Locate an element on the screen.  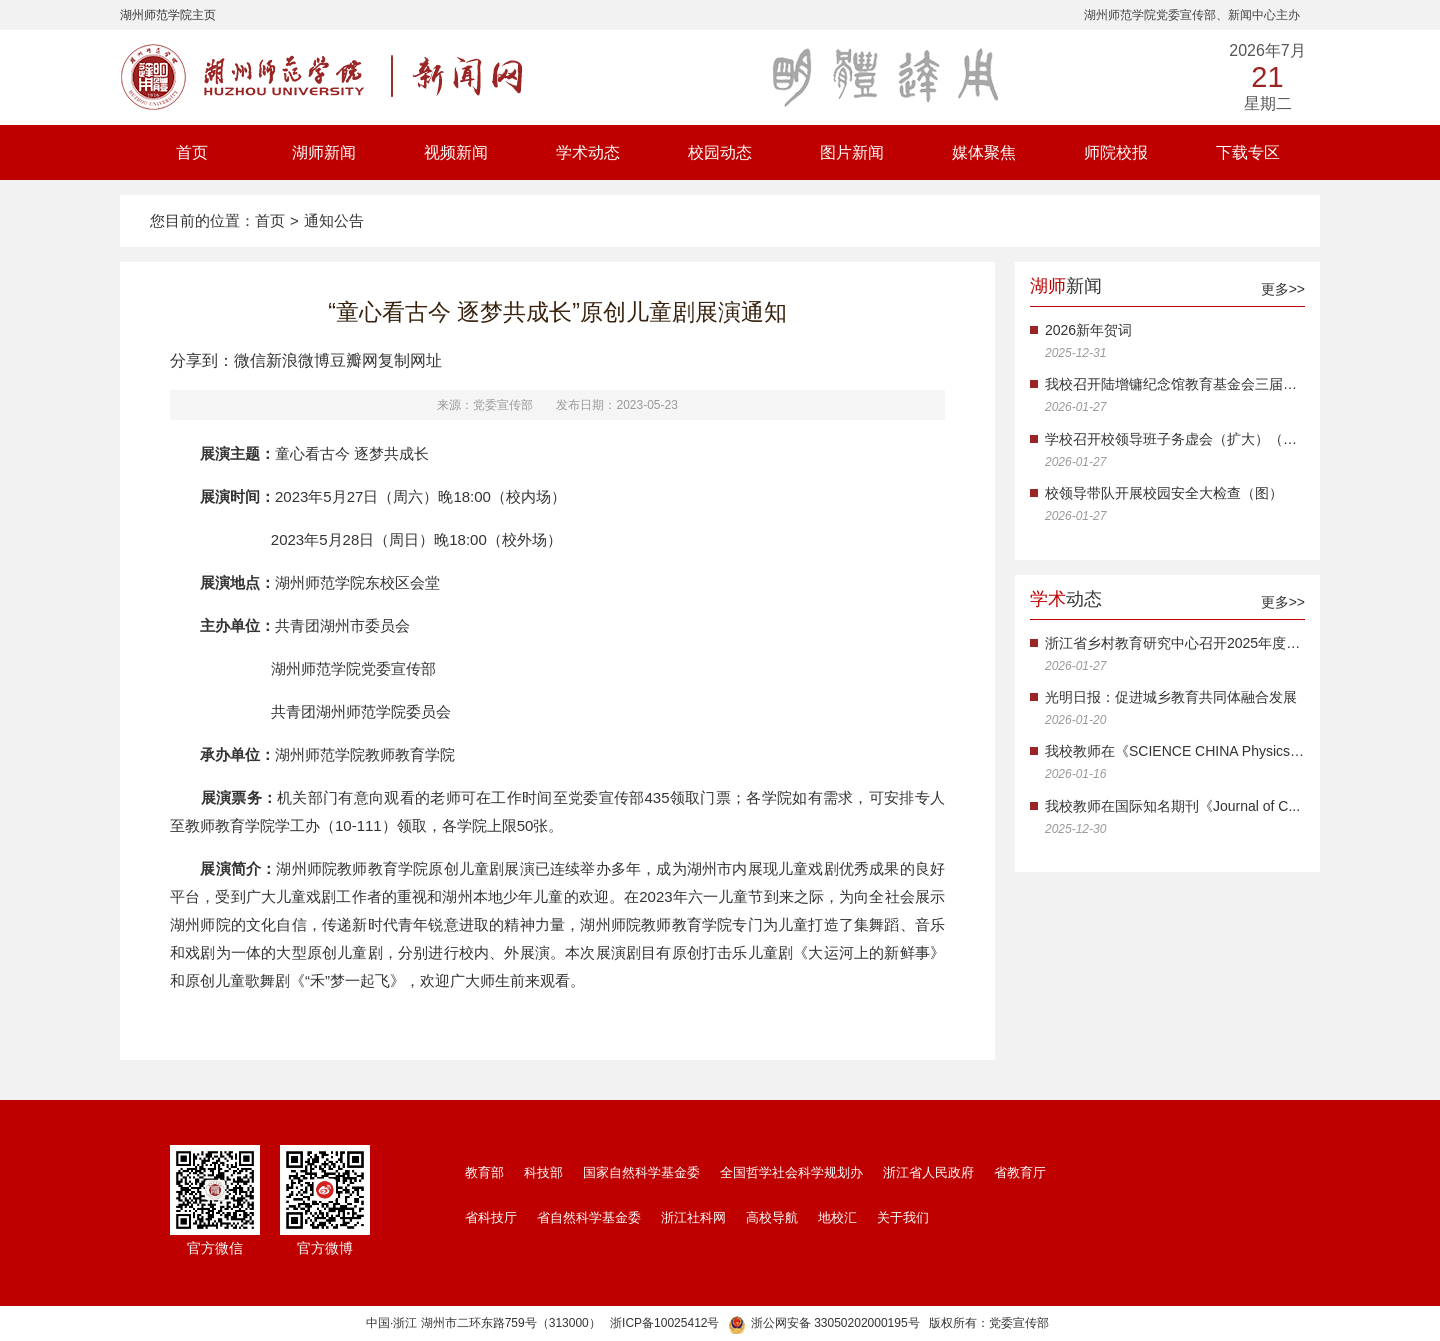
浙江社科网 is located at coordinates (693, 1217).